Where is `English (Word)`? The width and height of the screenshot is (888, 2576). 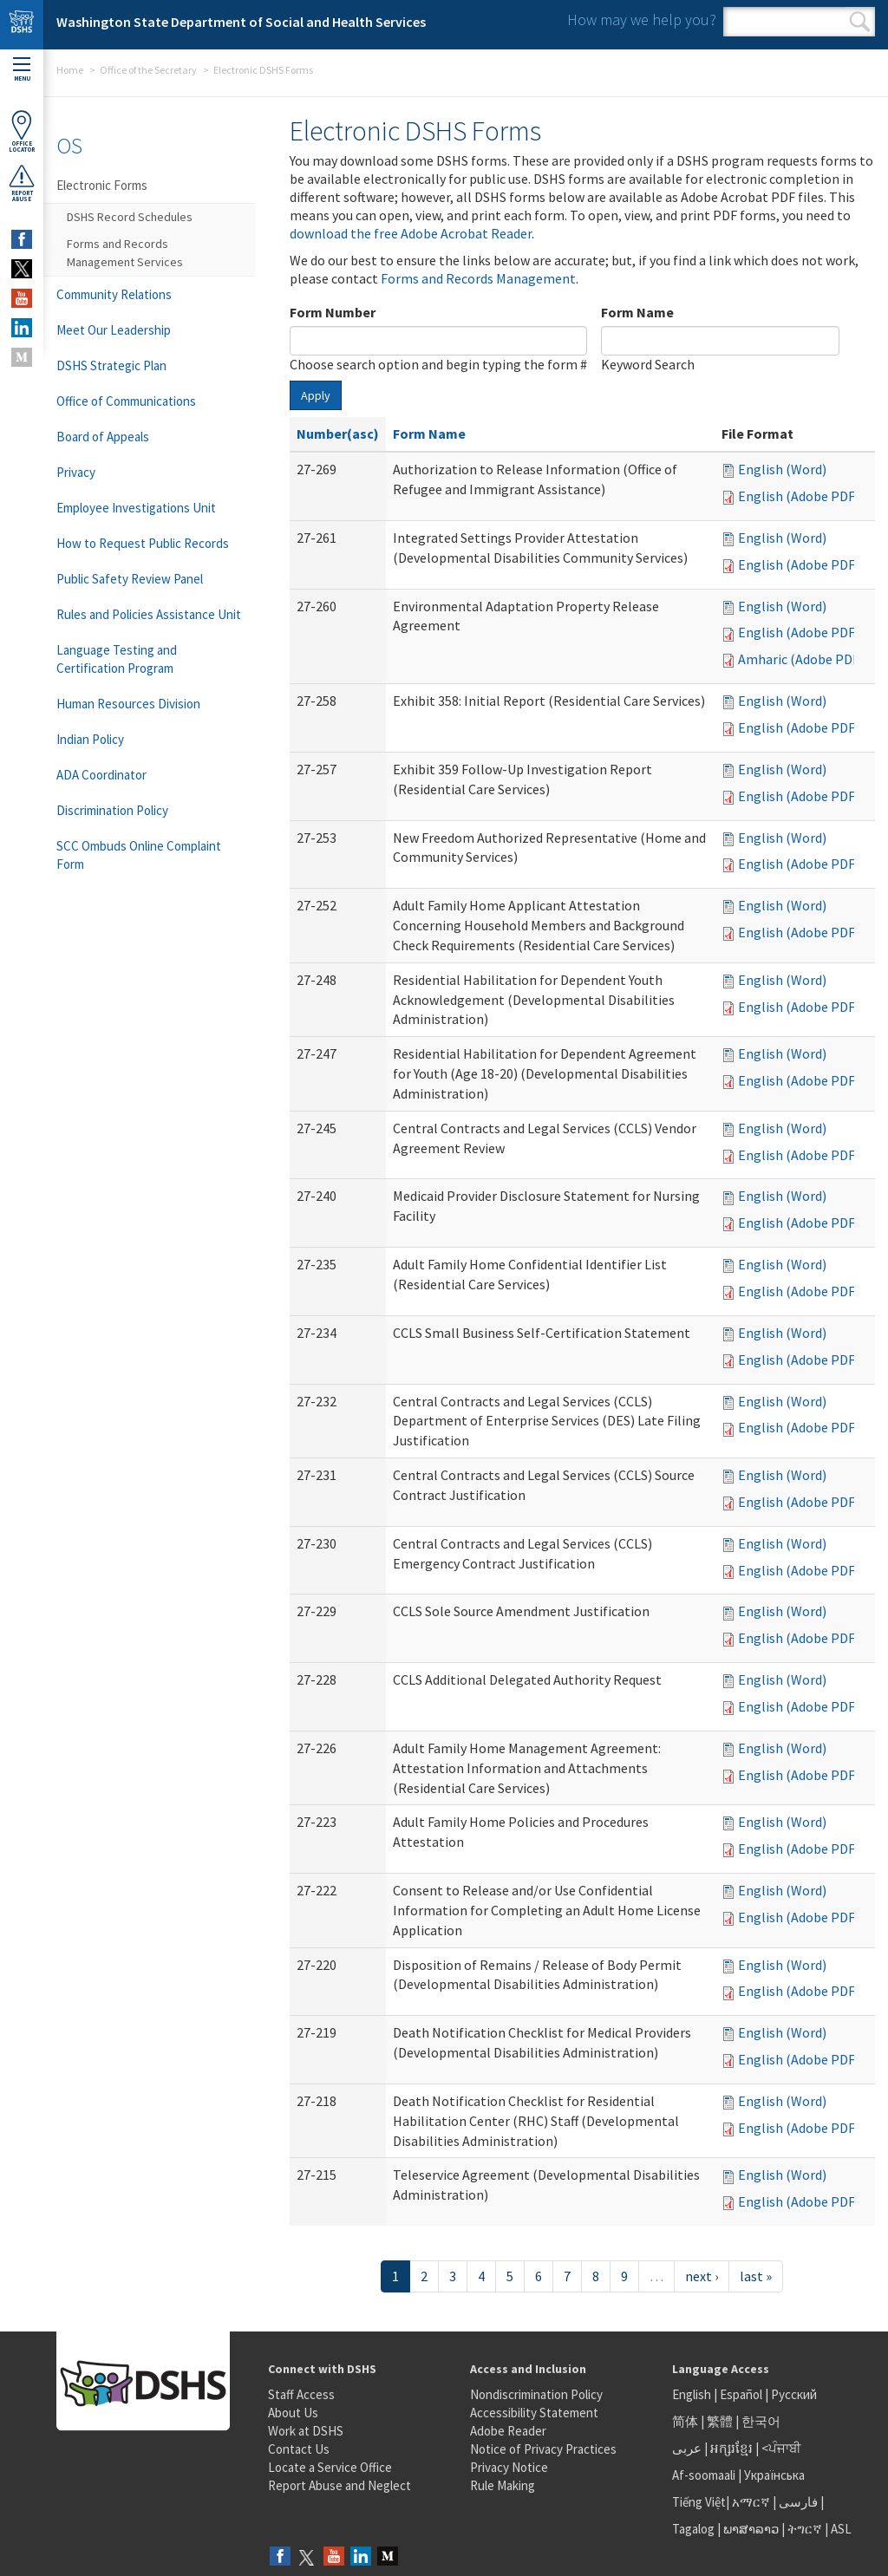
English (Word) is located at coordinates (782, 469).